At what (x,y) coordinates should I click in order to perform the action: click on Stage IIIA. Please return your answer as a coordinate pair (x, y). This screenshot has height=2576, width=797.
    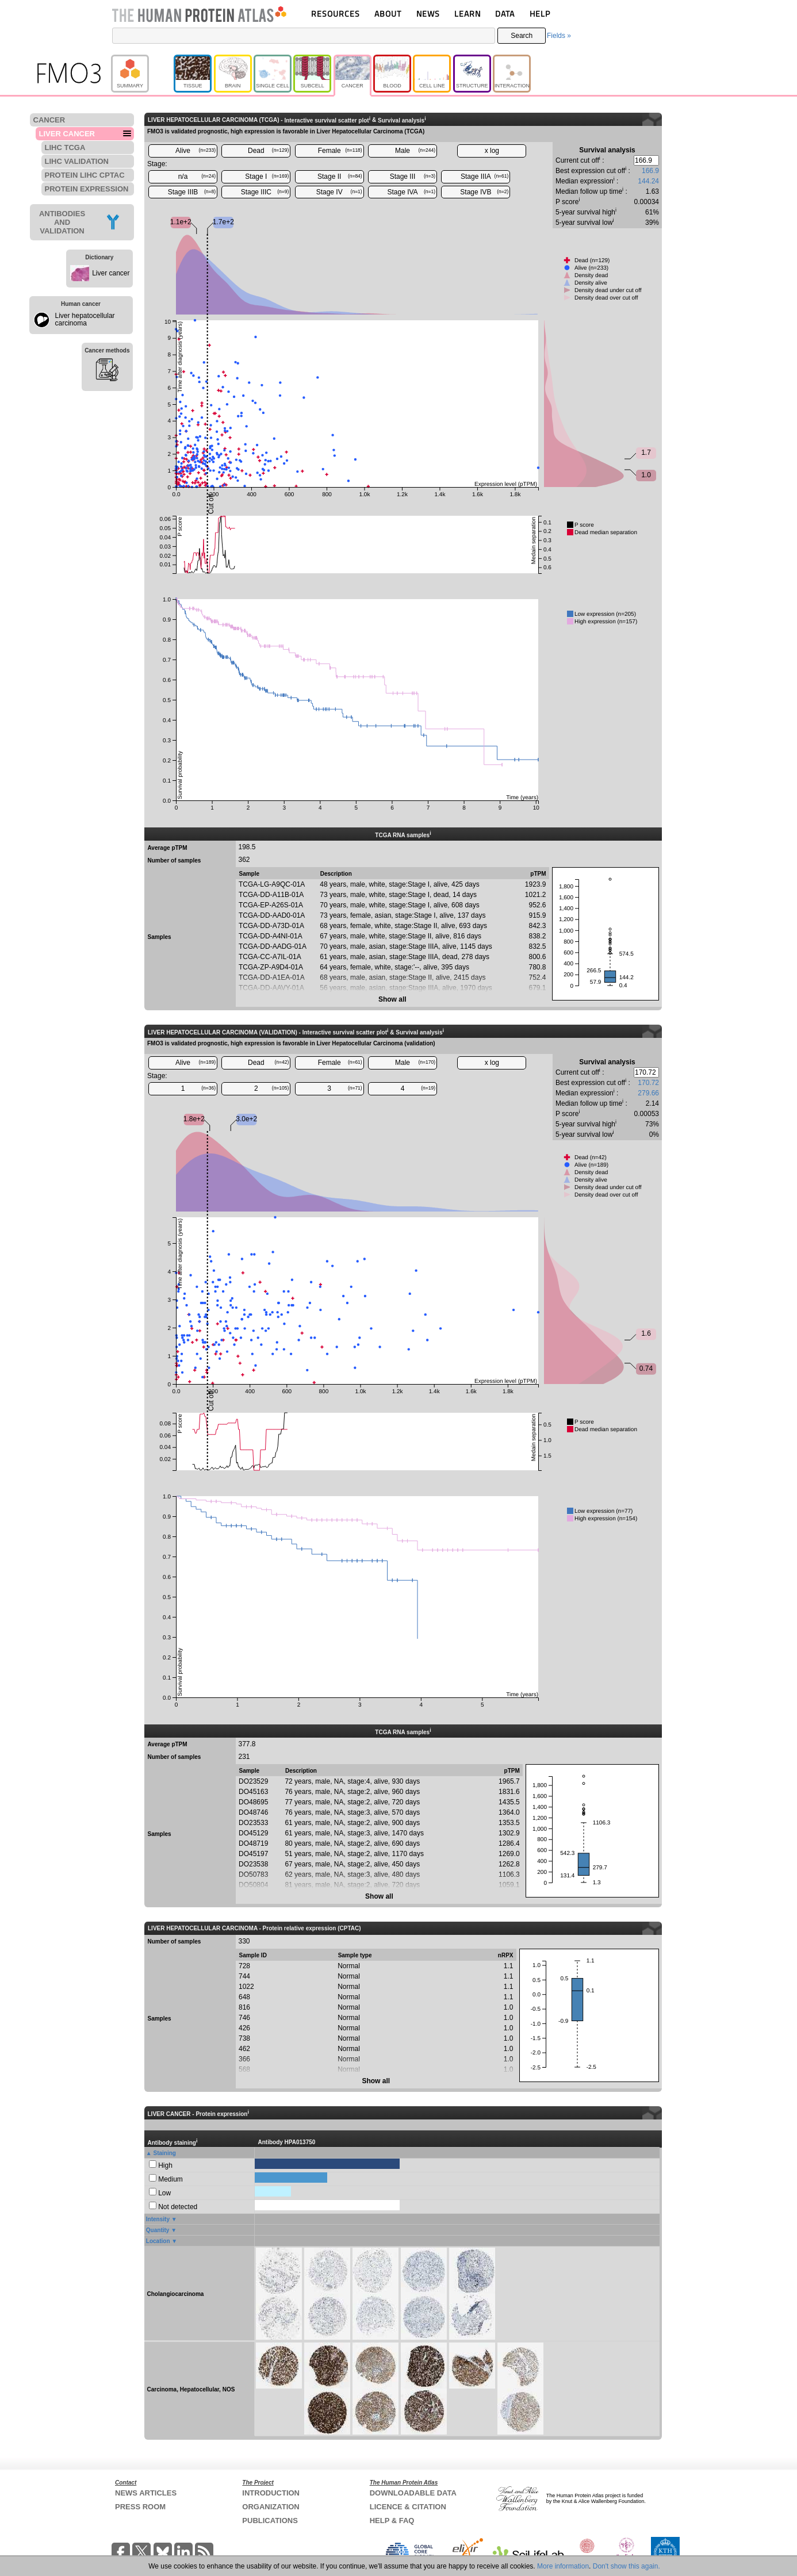
    Looking at the image, I should click on (484, 176).